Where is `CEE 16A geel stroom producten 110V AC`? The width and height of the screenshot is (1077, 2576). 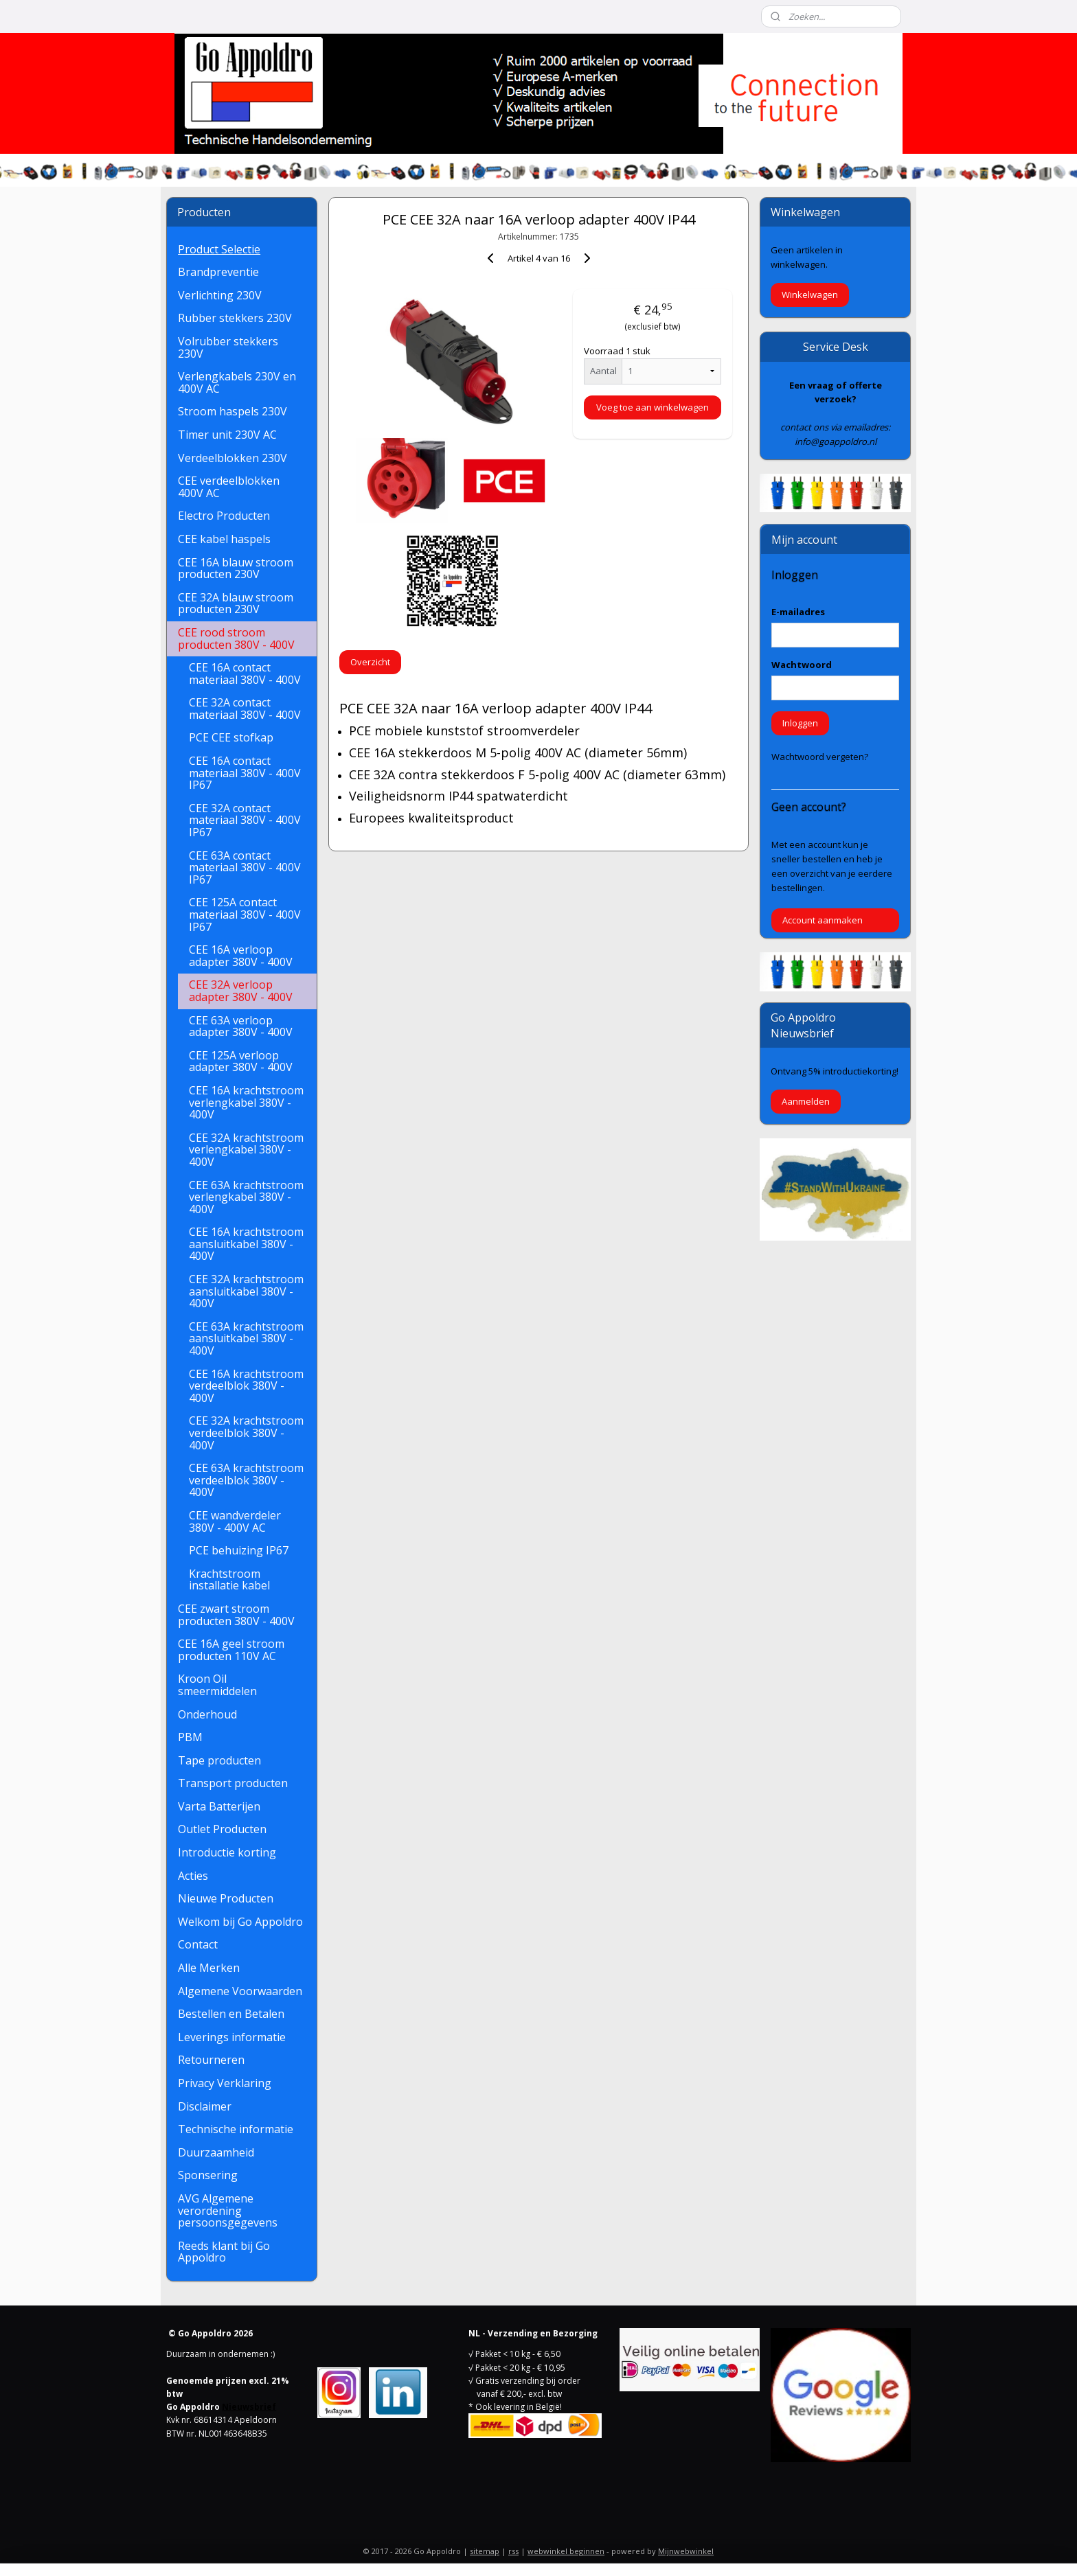
CEE 16A geel stroom producten 110V AC is located at coordinates (231, 1650).